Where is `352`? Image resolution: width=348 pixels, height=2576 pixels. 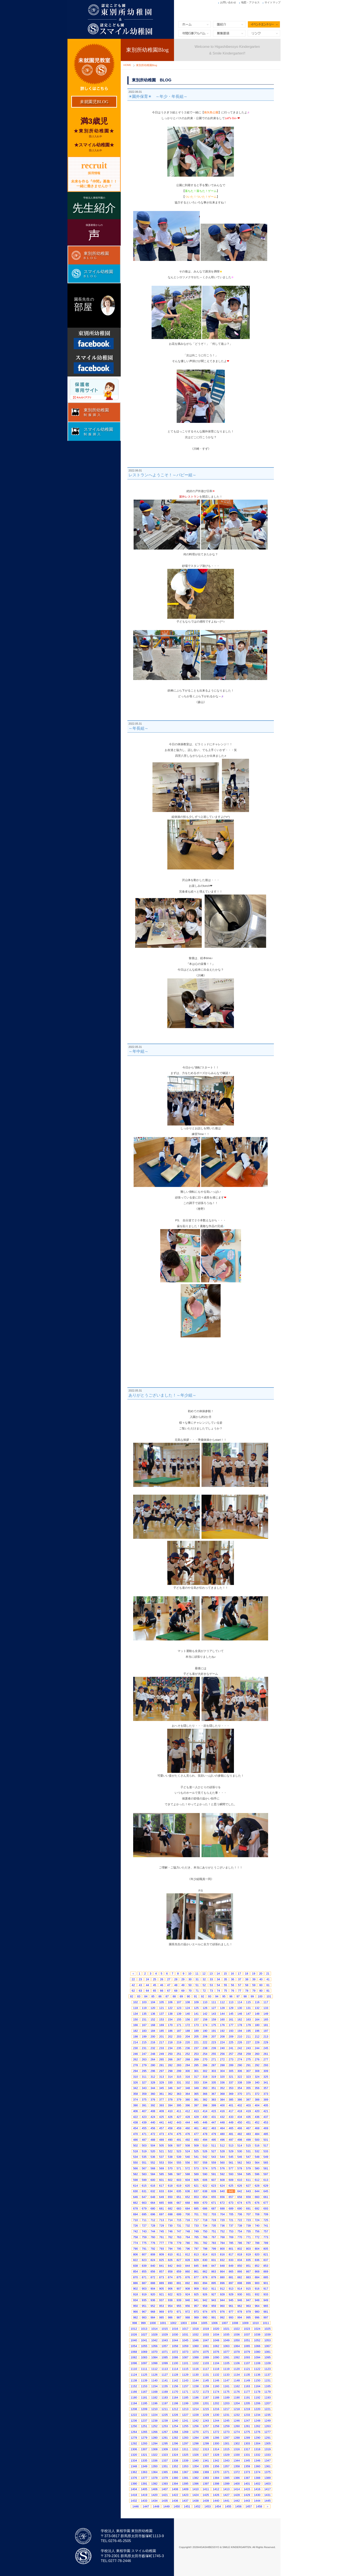
352 is located at coordinates (222, 2088).